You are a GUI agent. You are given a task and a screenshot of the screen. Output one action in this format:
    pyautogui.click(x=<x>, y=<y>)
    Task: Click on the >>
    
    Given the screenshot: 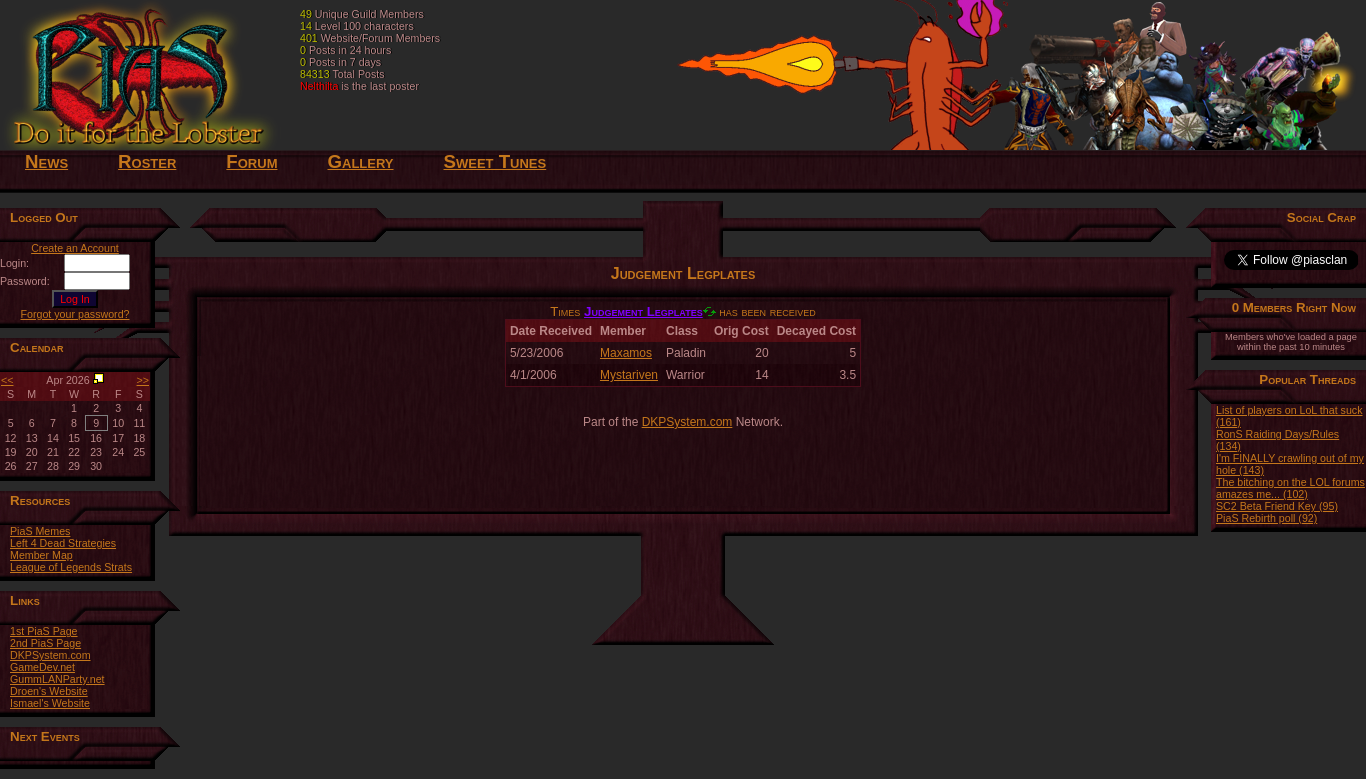 What is the action you would take?
    pyautogui.click(x=143, y=380)
    